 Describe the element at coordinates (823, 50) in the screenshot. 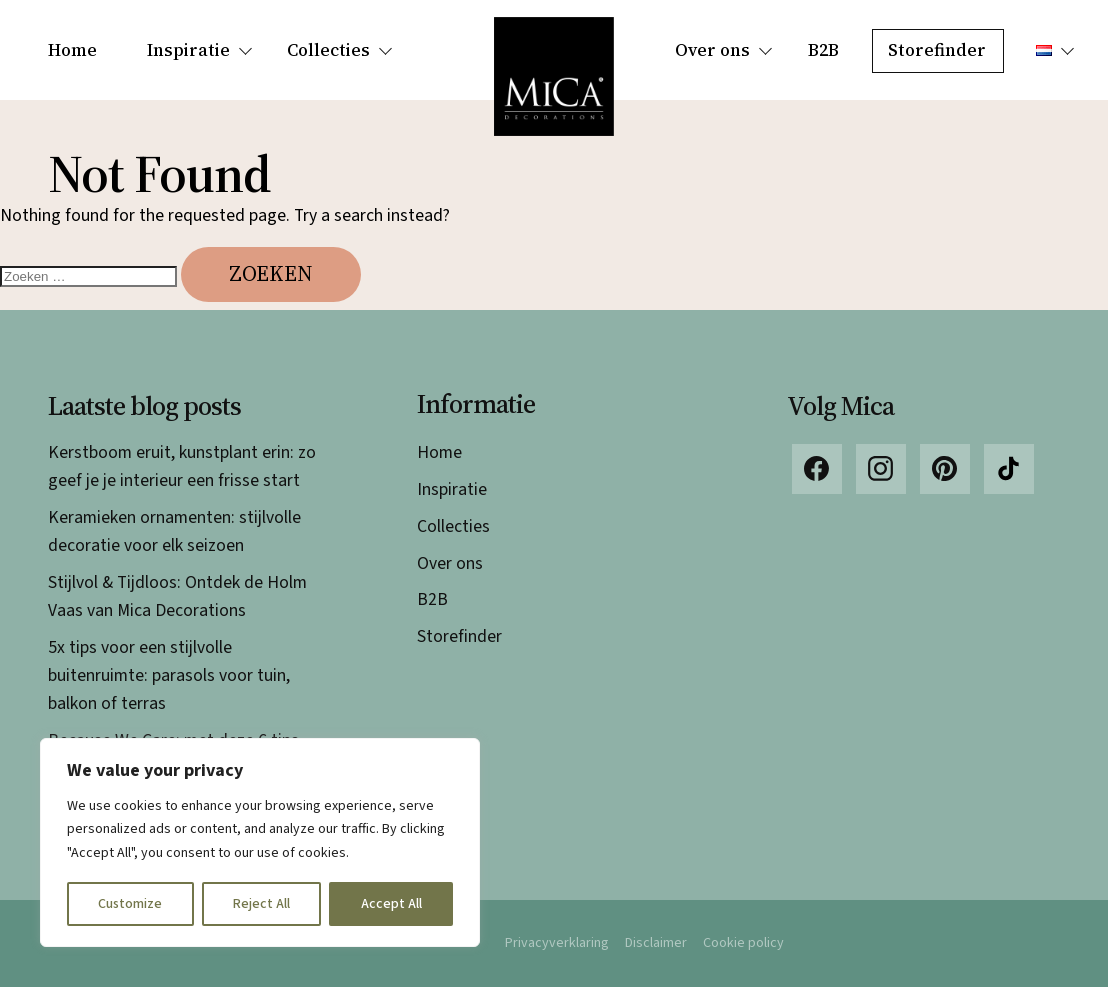

I see `B2B` at that location.